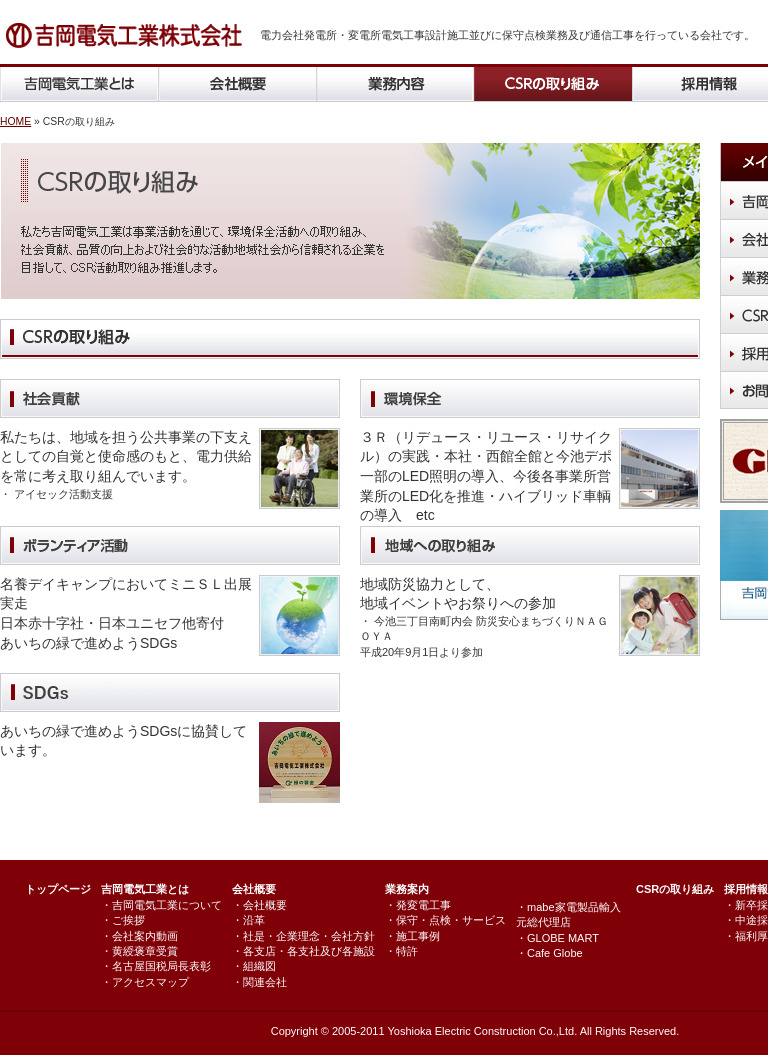 This screenshot has height=1055, width=768. Describe the element at coordinates (259, 982) in the screenshot. I see `・関連会社` at that location.